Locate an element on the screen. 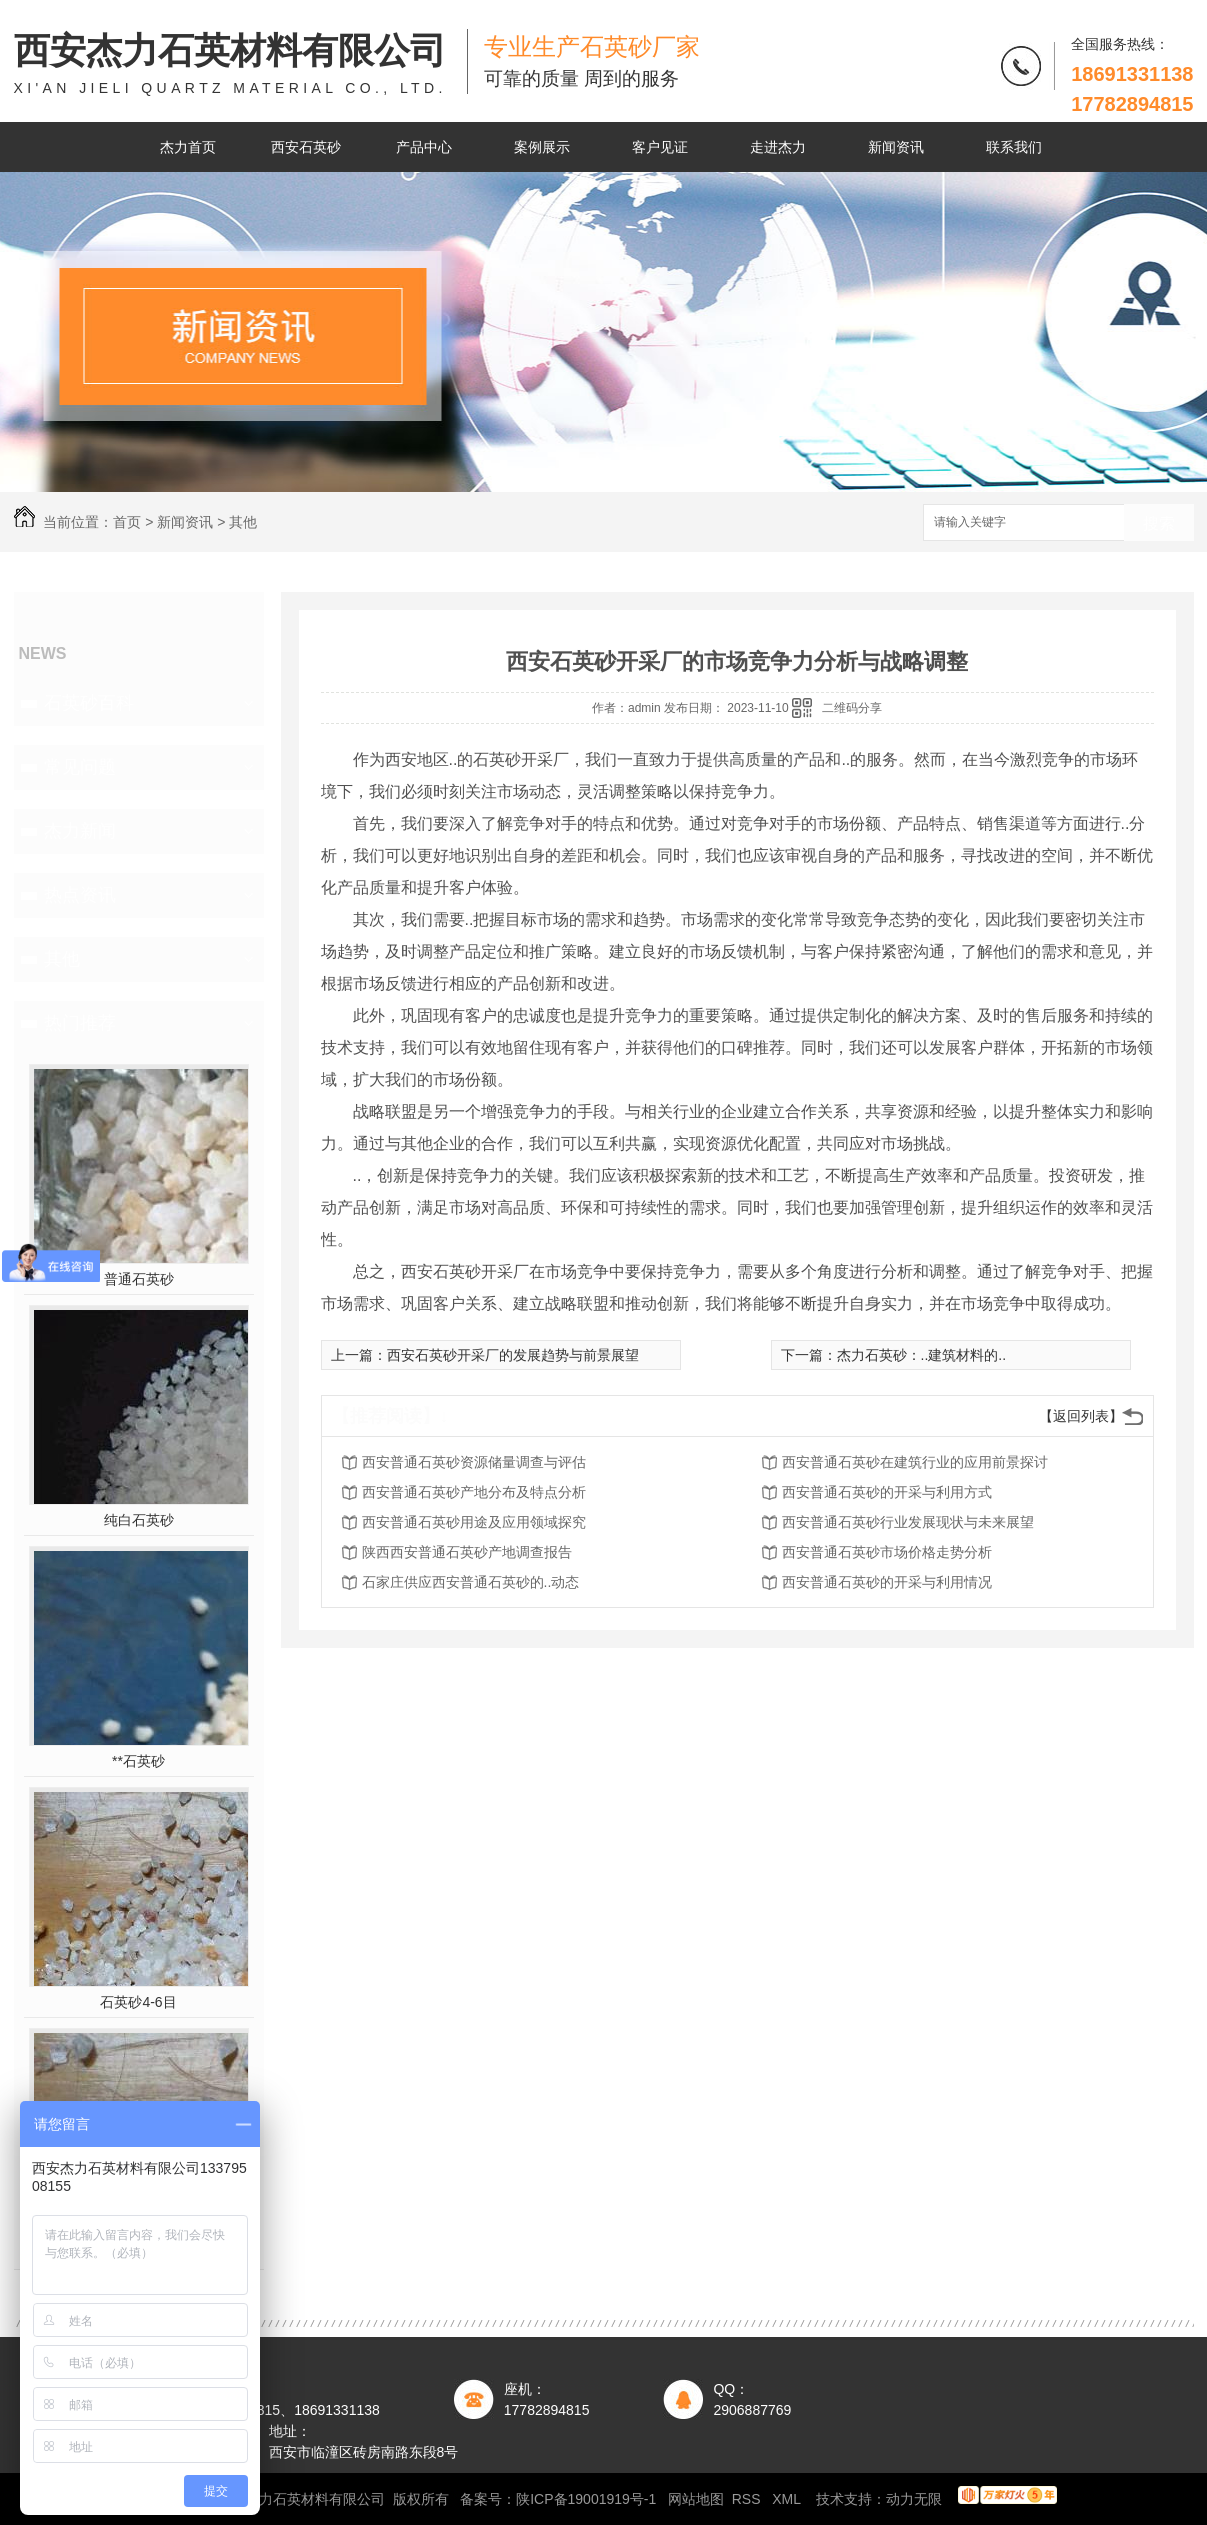 Image resolution: width=1207 pixels, height=2525 pixels. 杰力新闻 is located at coordinates (80, 831).